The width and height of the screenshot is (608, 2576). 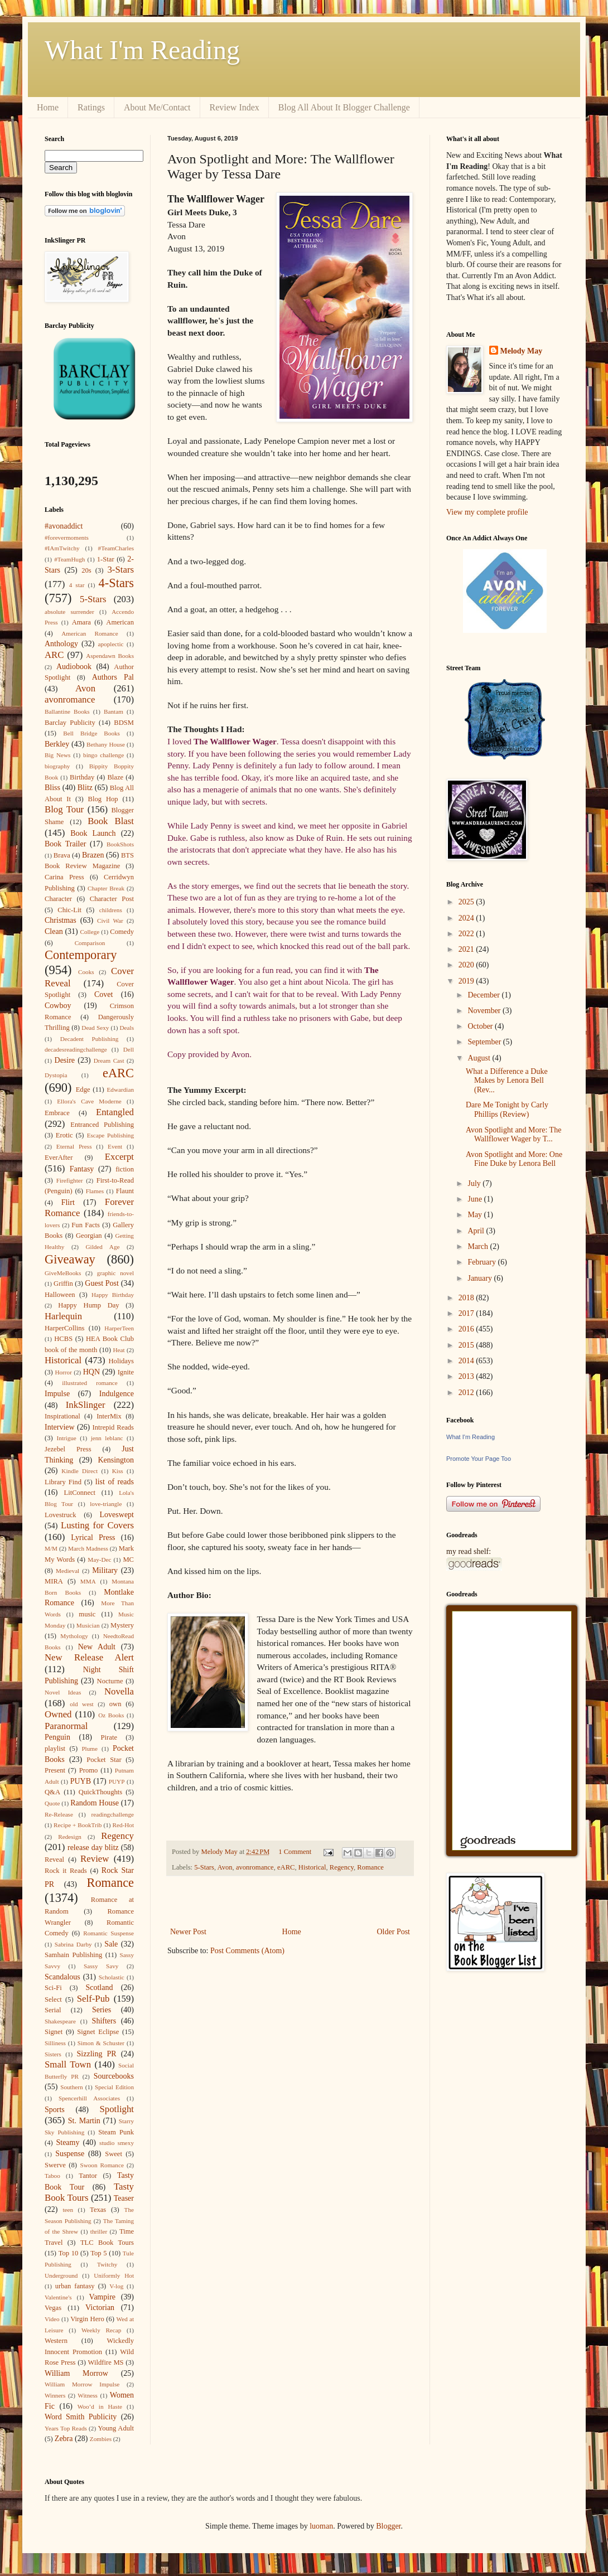 I want to click on #IAmTwitchy, so click(x=62, y=548).